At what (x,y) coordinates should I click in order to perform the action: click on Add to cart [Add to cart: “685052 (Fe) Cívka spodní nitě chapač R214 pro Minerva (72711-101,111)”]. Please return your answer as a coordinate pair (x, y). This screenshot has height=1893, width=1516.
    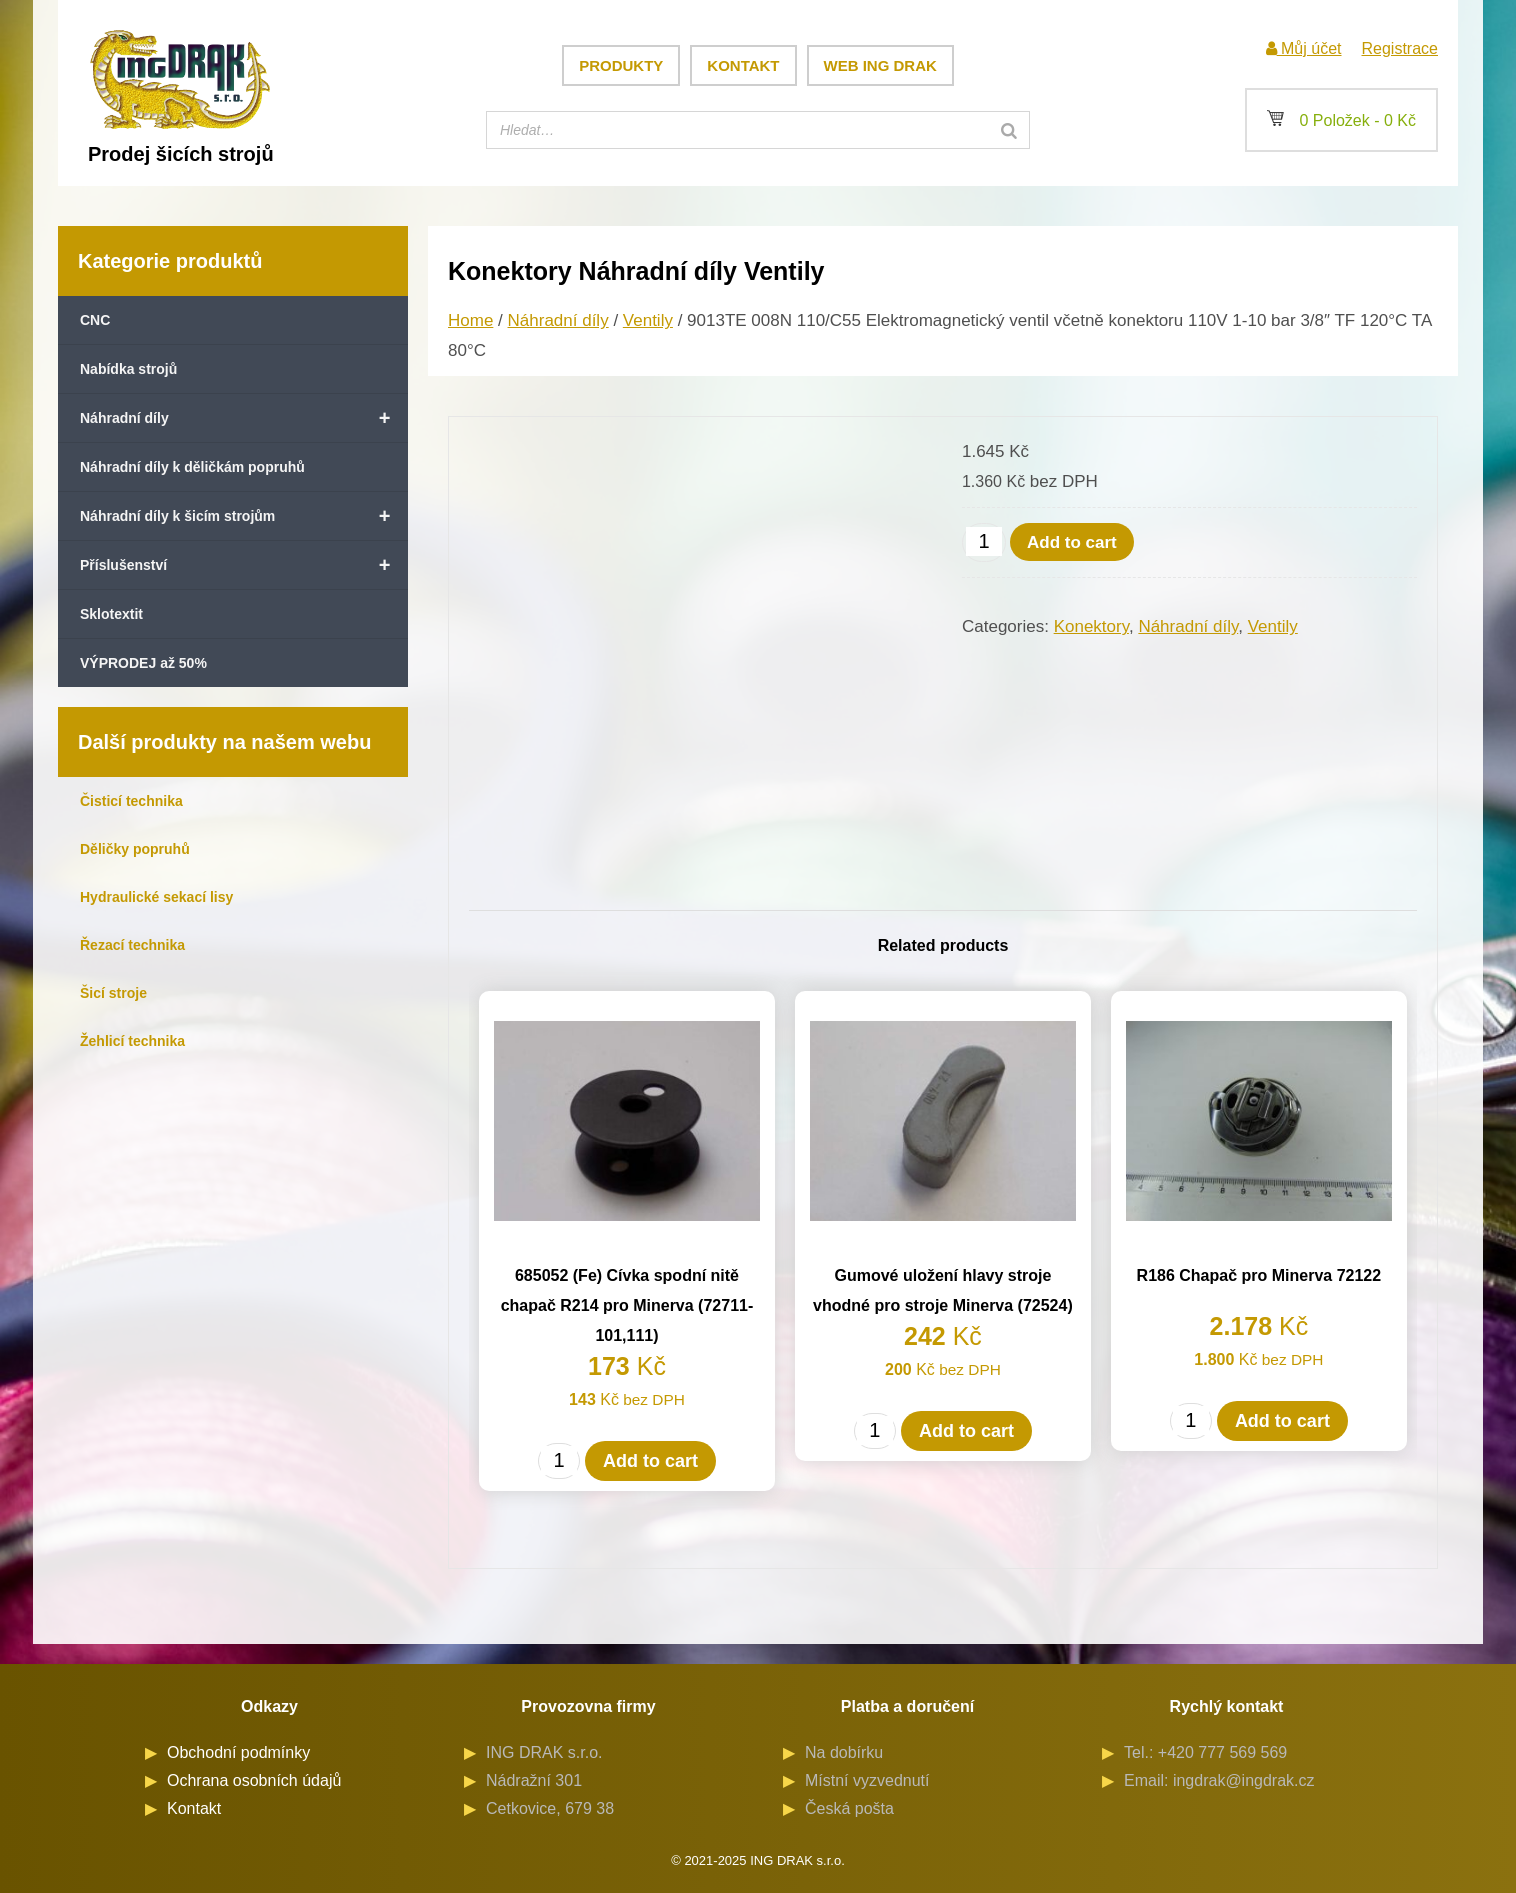
    Looking at the image, I should click on (650, 1461).